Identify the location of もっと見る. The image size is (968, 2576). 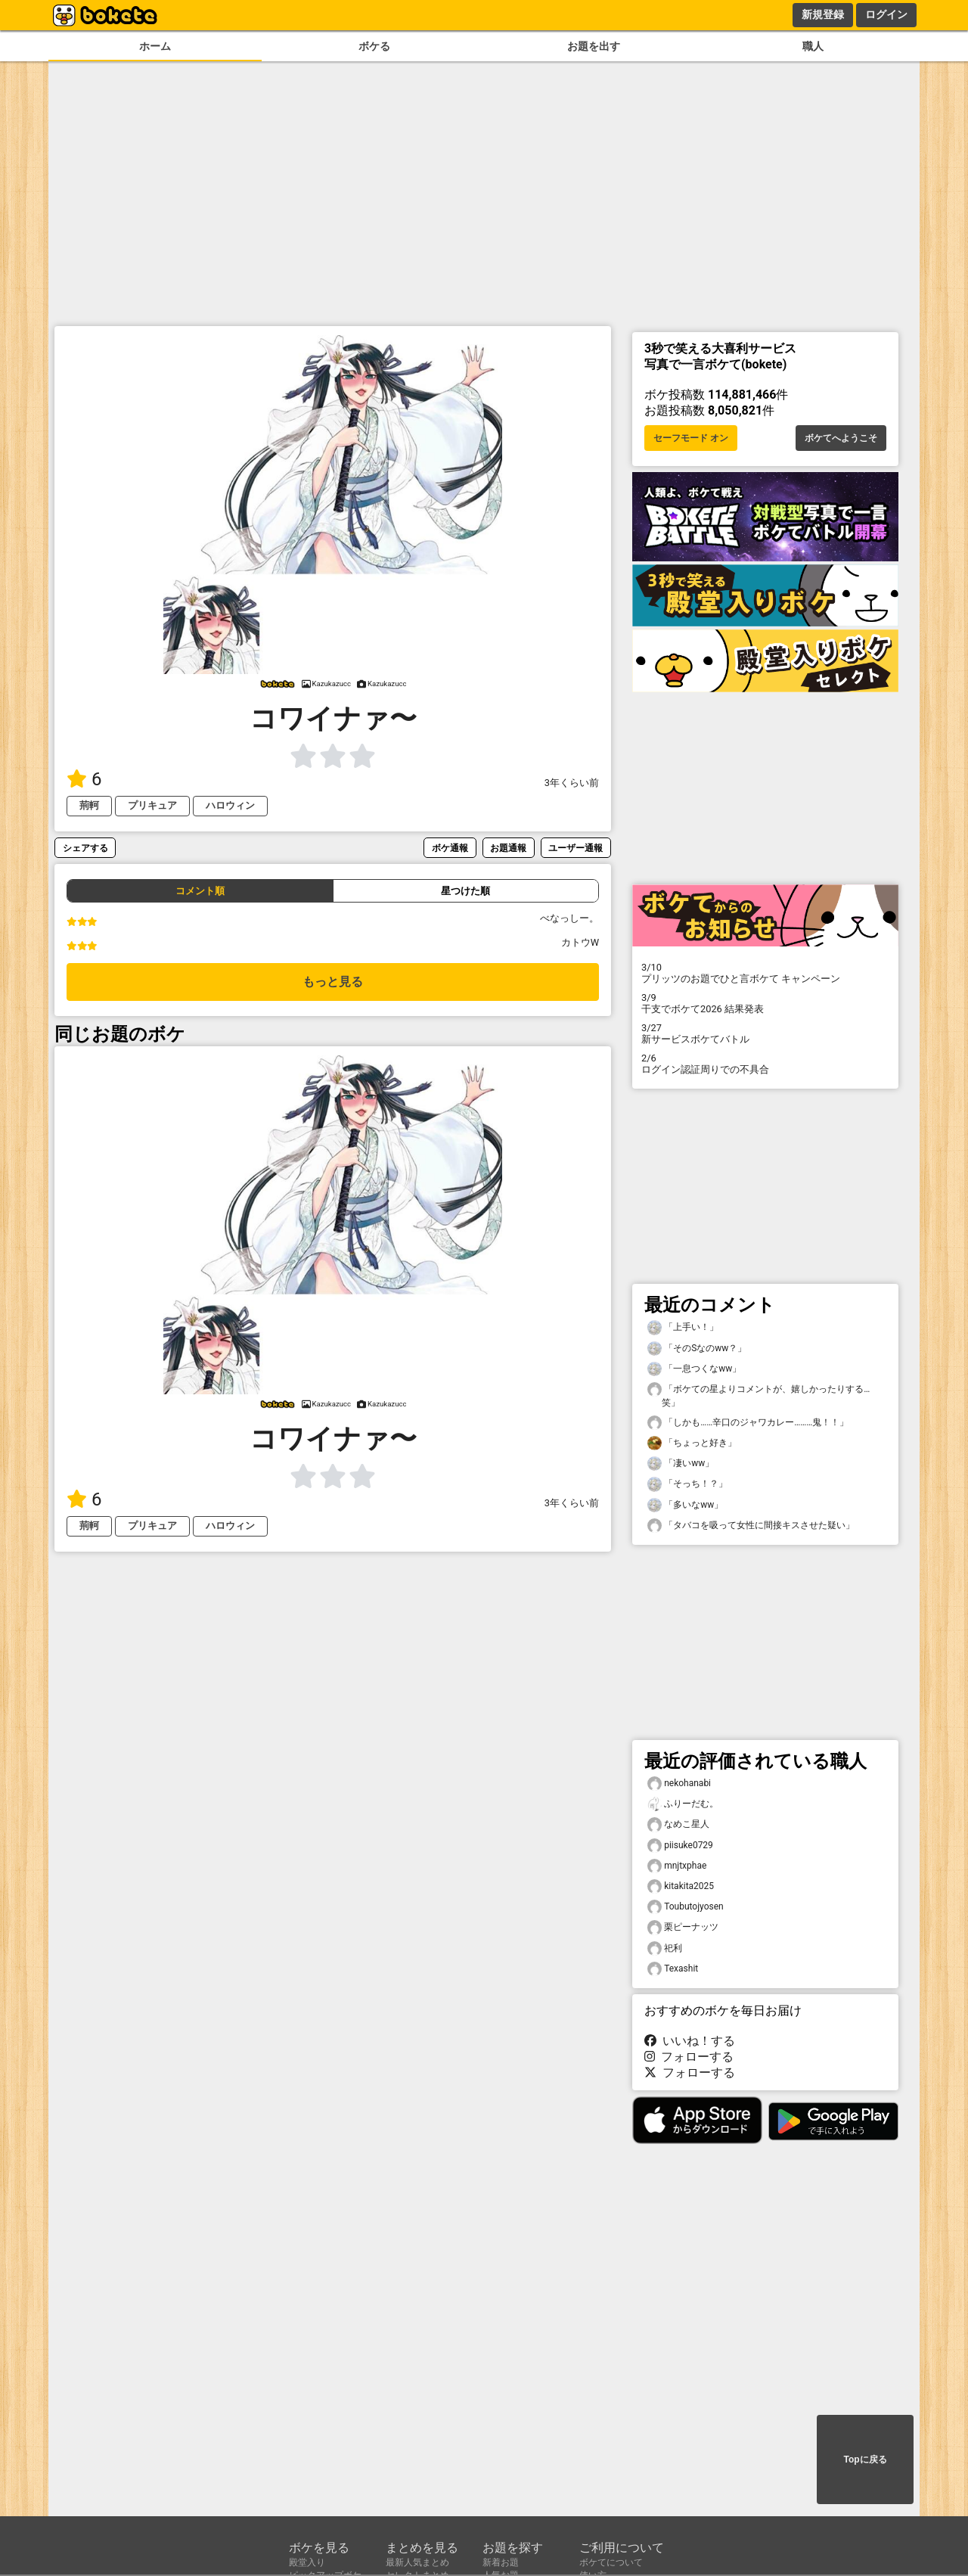
(332, 981).